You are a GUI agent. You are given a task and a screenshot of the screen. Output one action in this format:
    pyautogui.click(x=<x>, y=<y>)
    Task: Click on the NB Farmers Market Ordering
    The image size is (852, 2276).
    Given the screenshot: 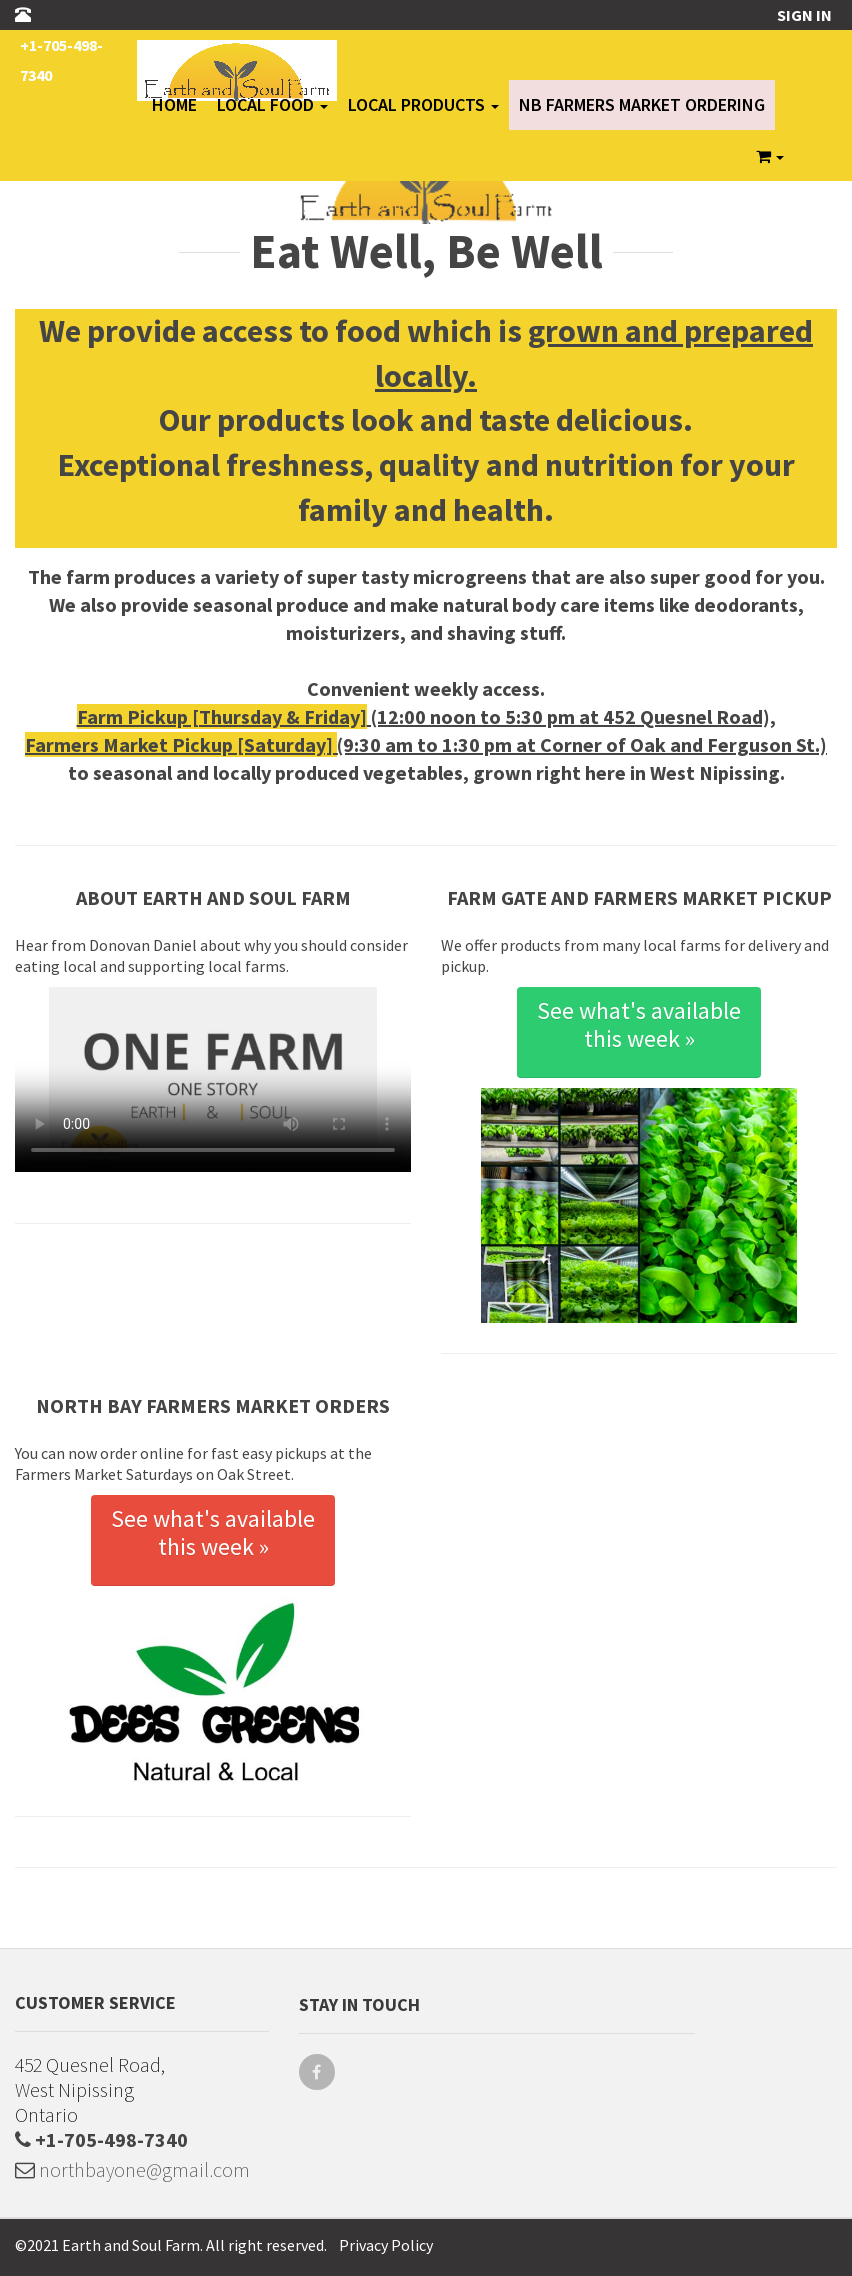 What is the action you would take?
    pyautogui.click(x=642, y=104)
    